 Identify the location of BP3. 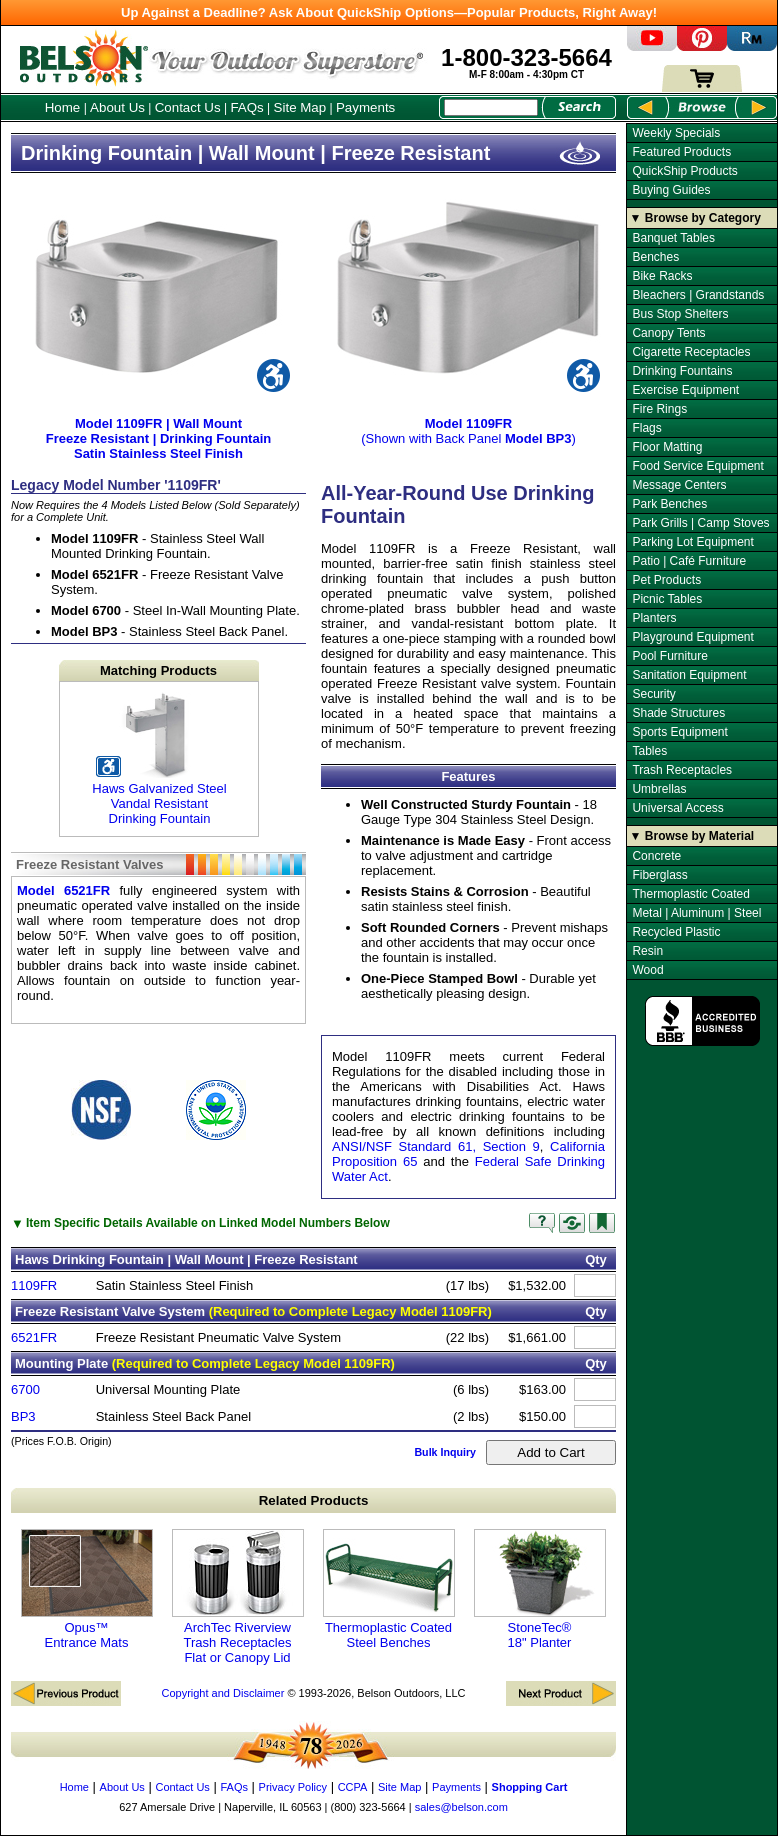
(23, 1416).